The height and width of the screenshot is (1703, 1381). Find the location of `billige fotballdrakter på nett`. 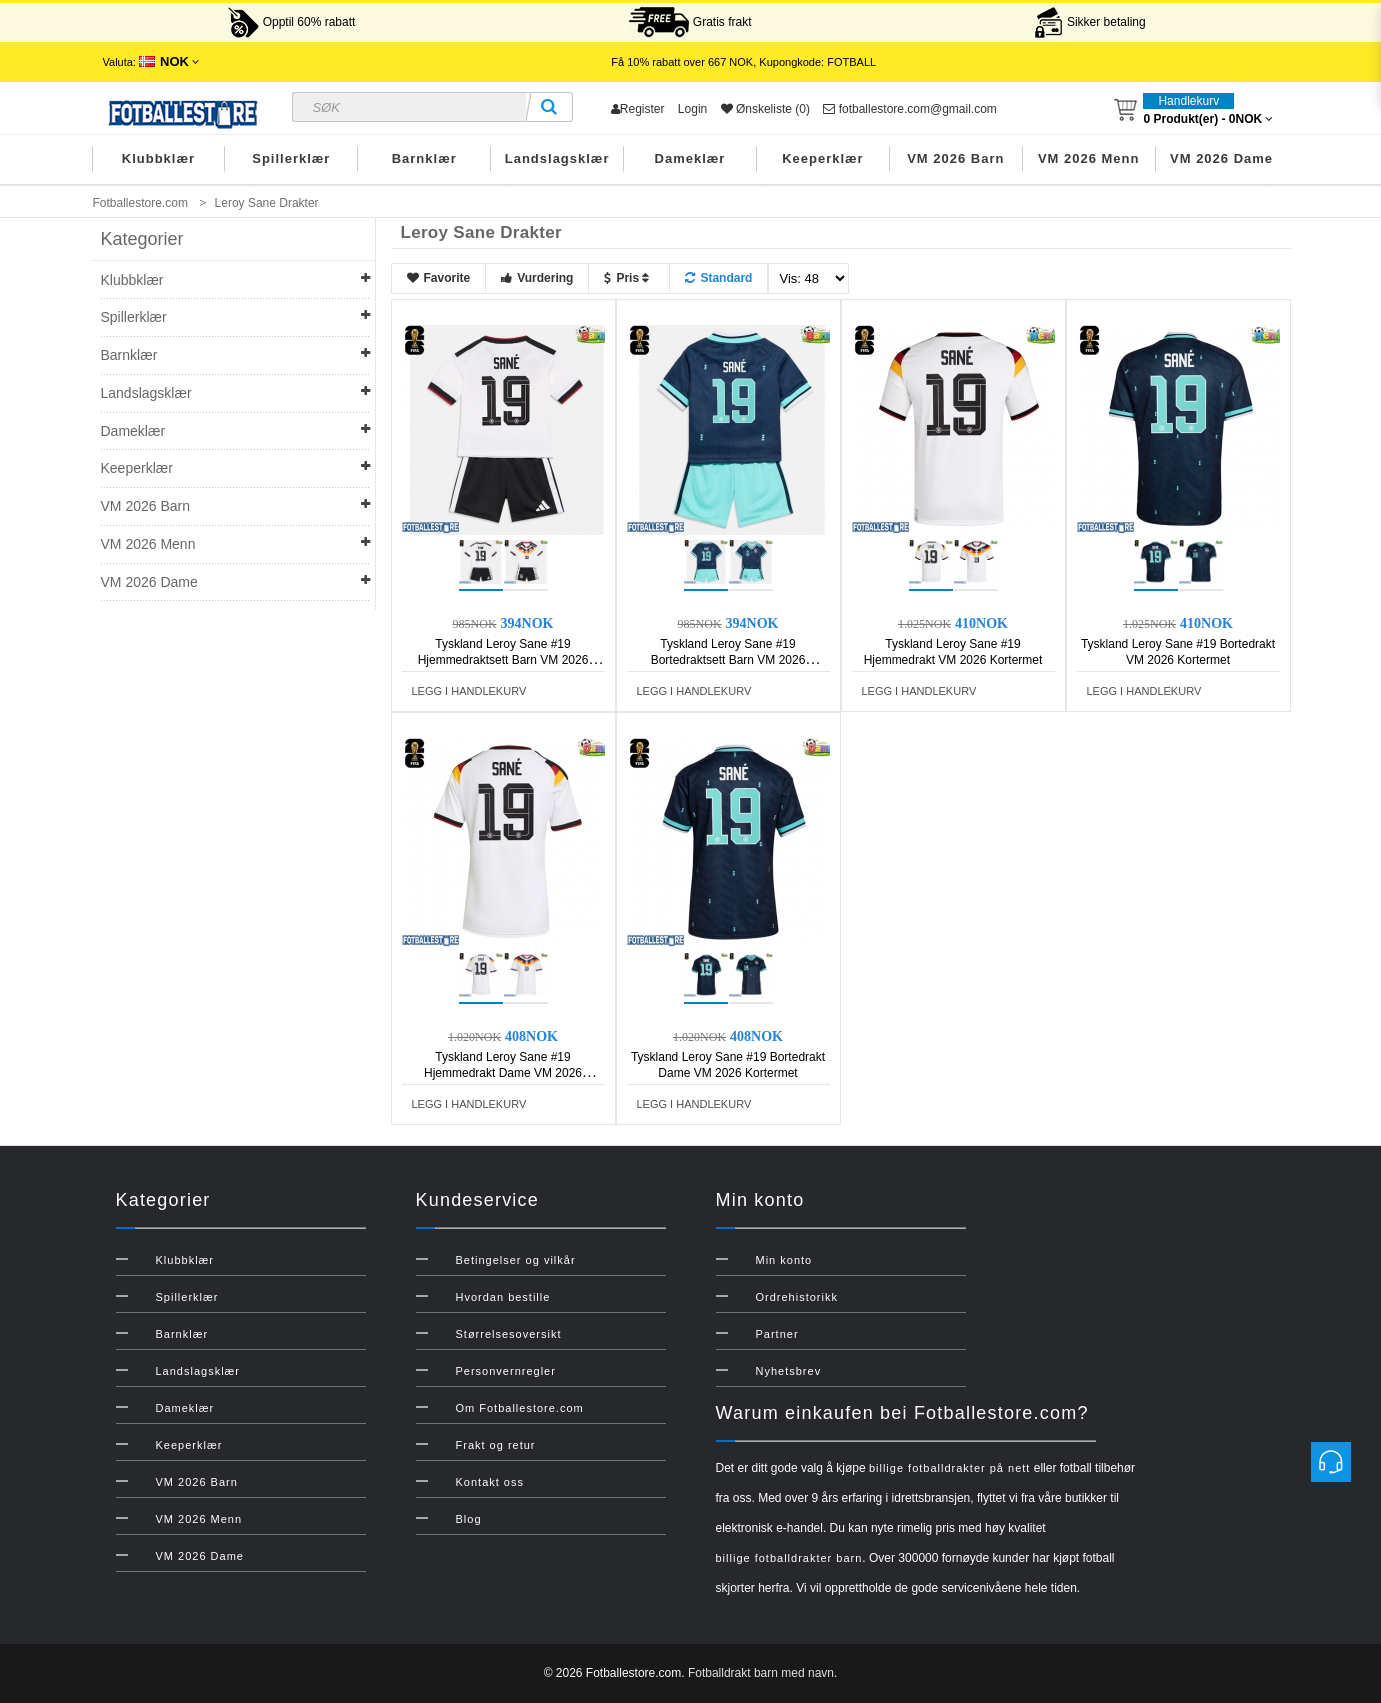

billige fotballdrakter på nett is located at coordinates (949, 1468).